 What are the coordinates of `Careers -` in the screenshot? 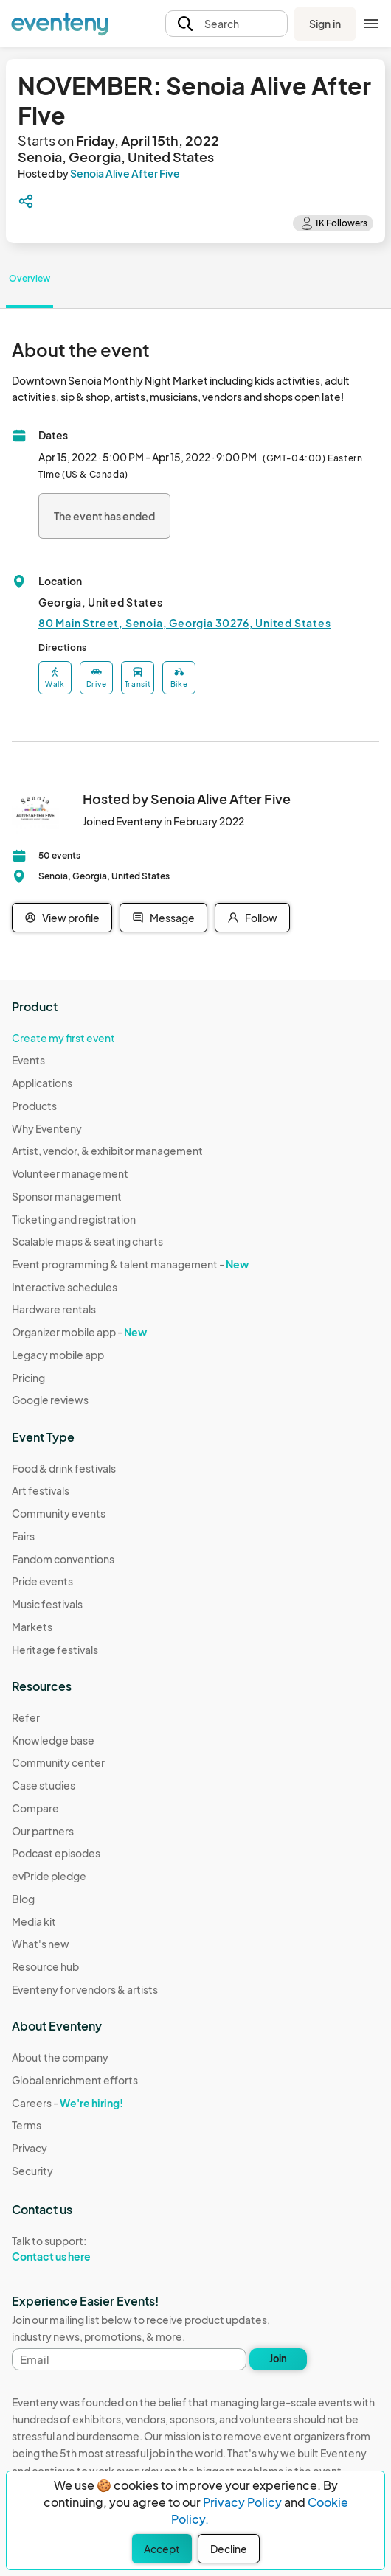 It's located at (67, 2102).